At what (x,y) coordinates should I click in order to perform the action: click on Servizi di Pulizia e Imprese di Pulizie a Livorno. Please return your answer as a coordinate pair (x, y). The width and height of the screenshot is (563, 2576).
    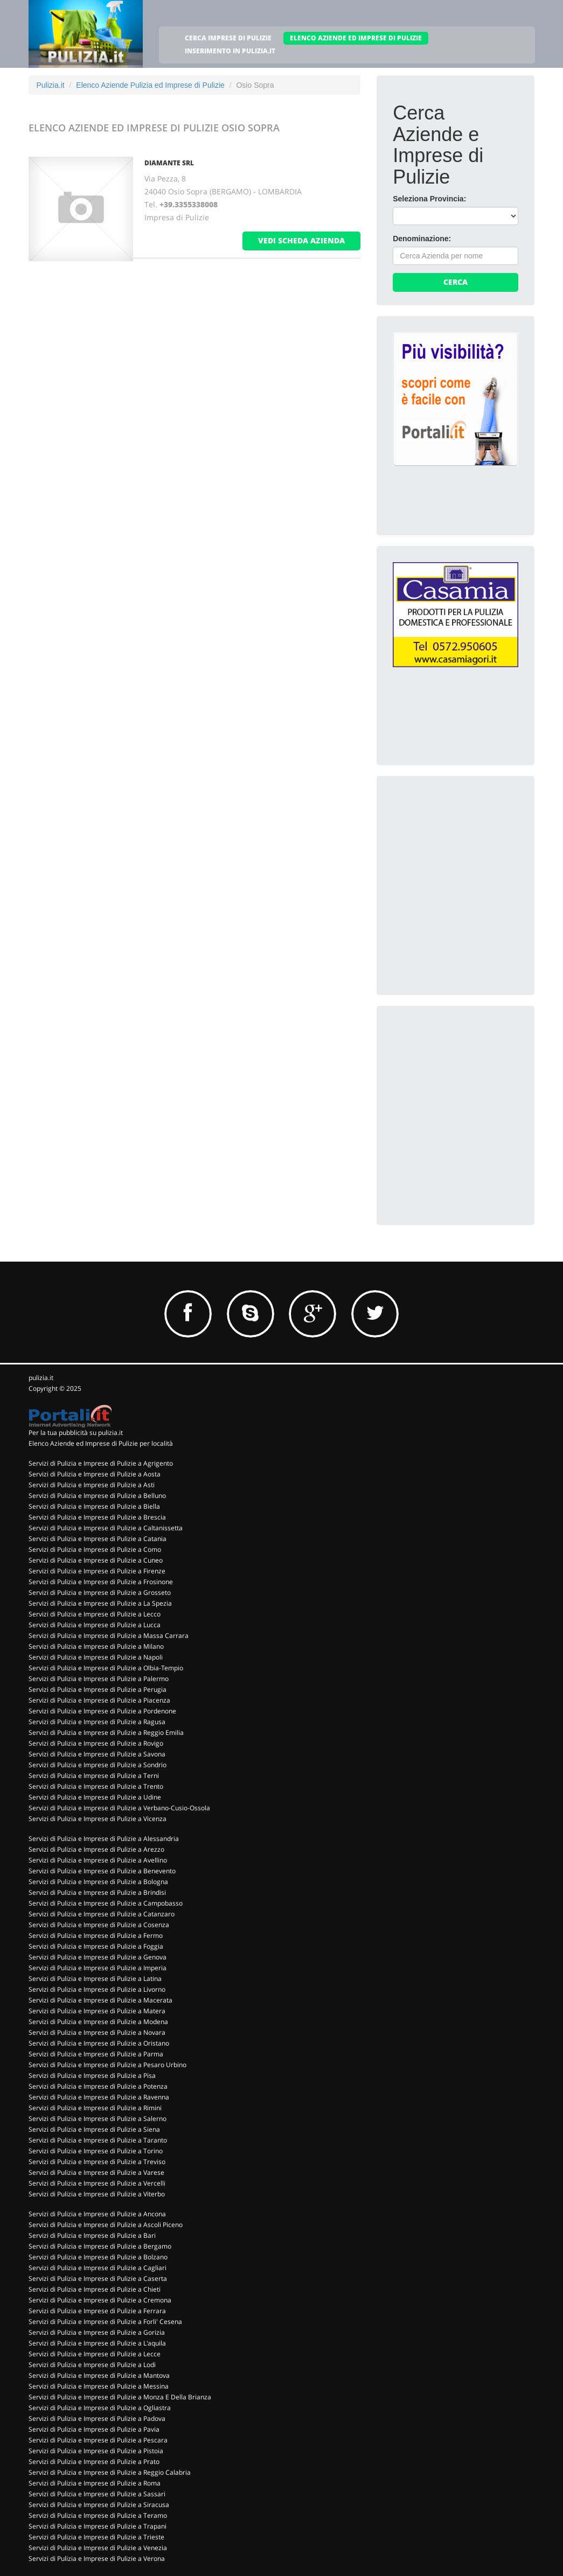
    Looking at the image, I should click on (97, 1989).